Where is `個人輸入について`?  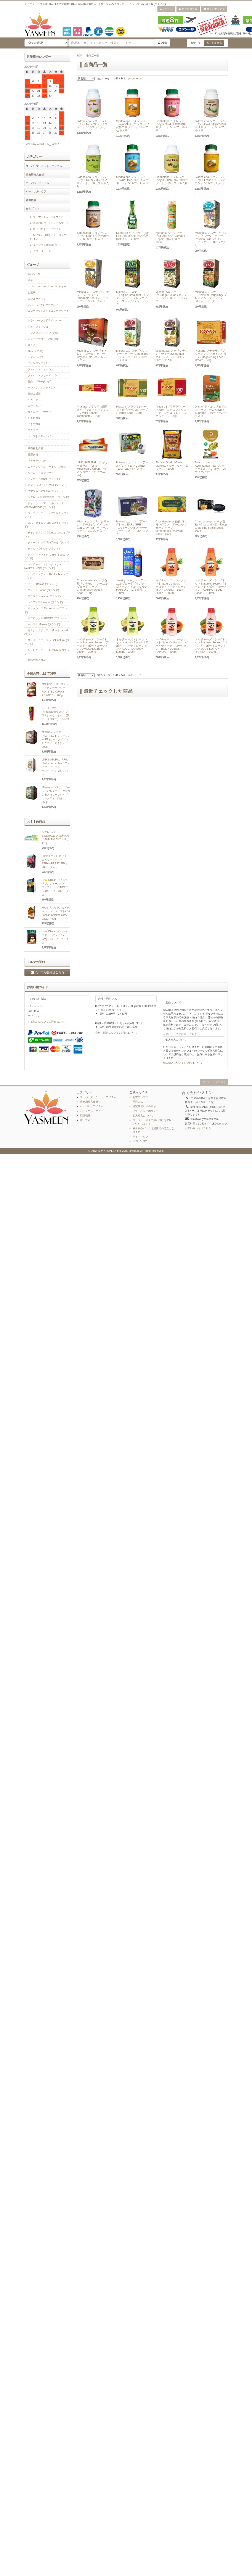 個人輸入について is located at coordinates (143, 1115).